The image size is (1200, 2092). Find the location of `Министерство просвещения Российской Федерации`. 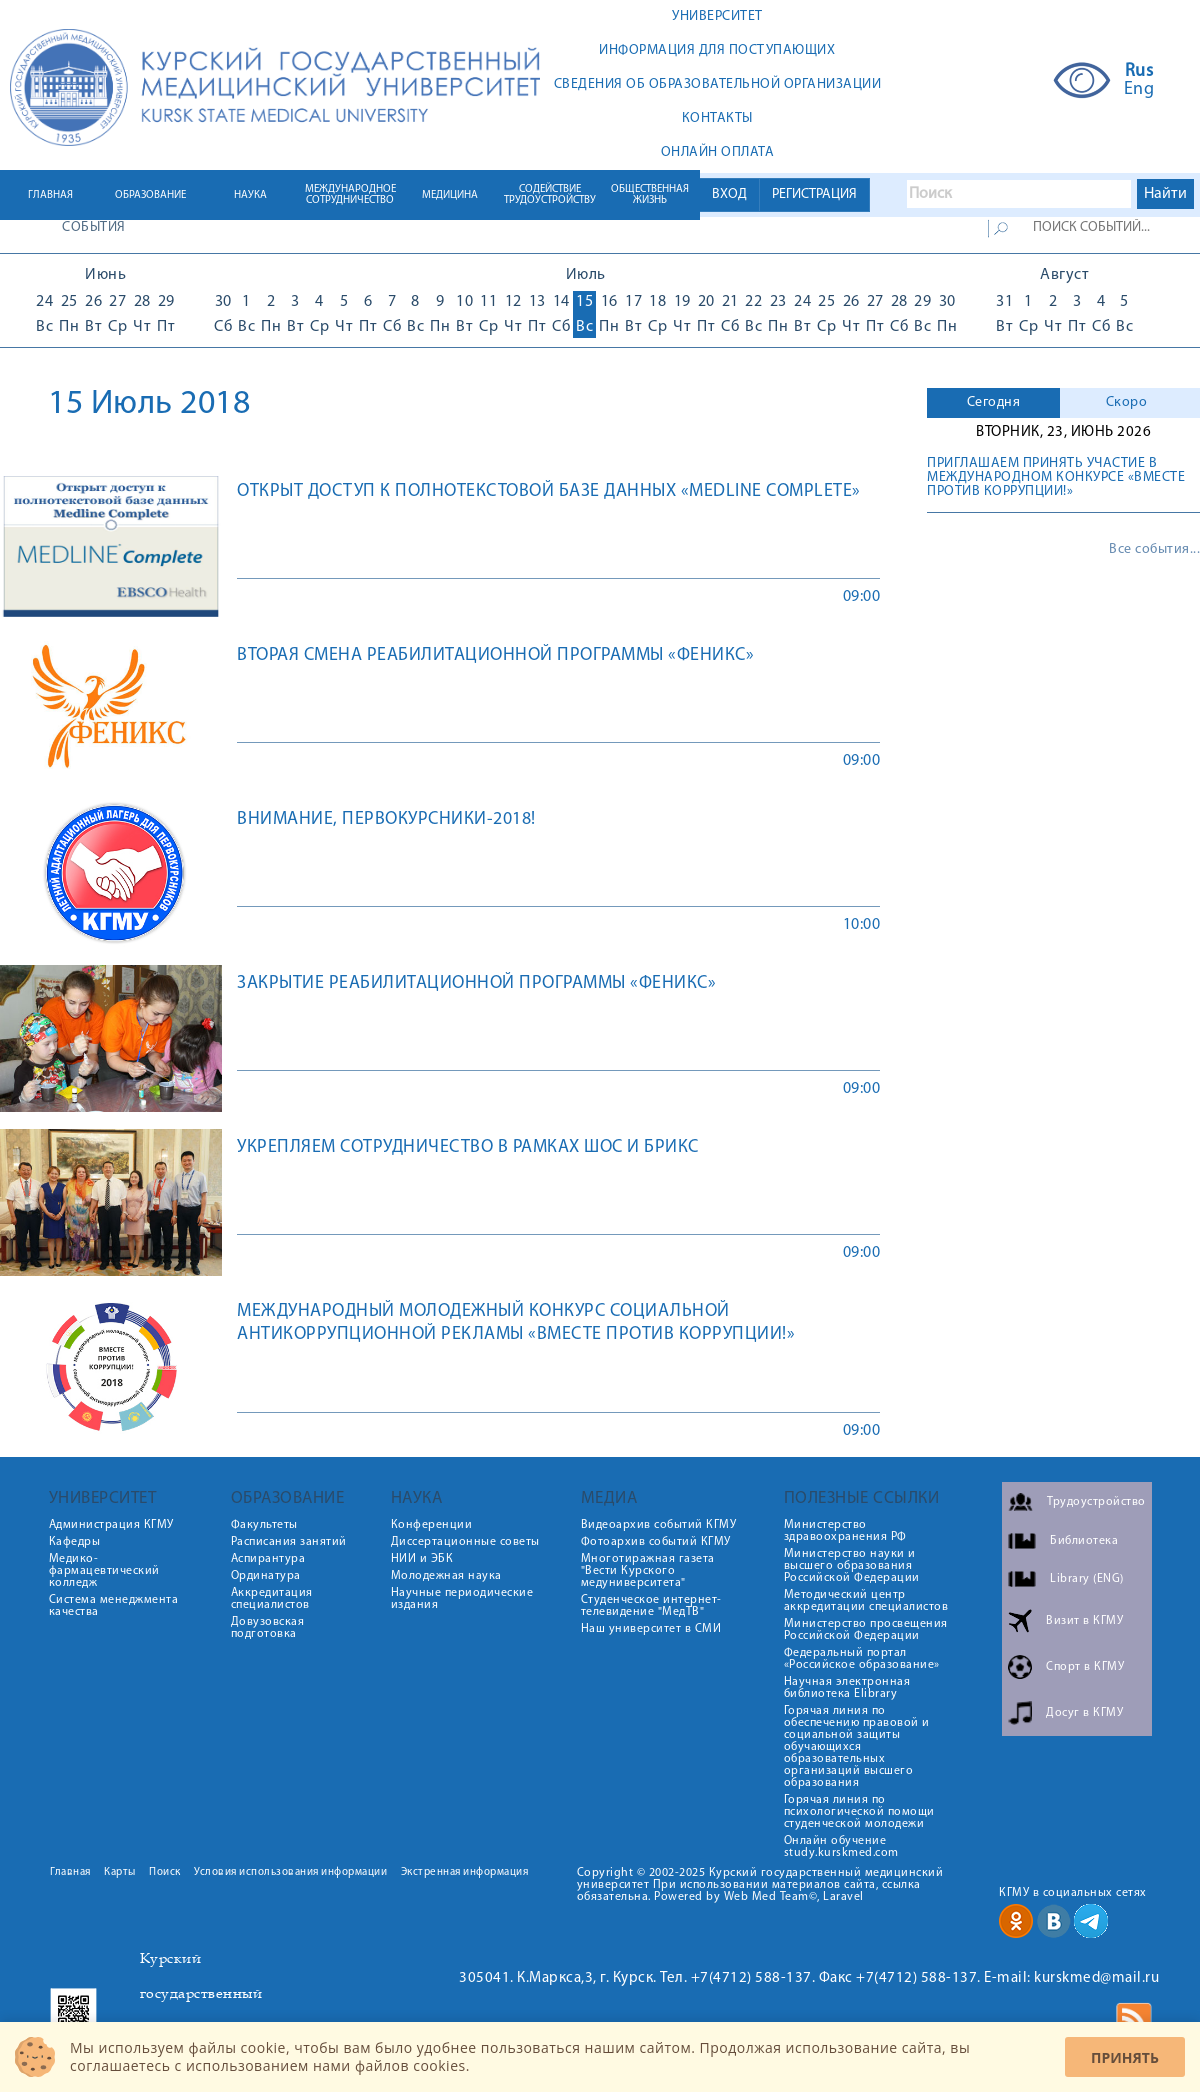

Министерство просвещения Российской Федерации is located at coordinates (866, 1630).